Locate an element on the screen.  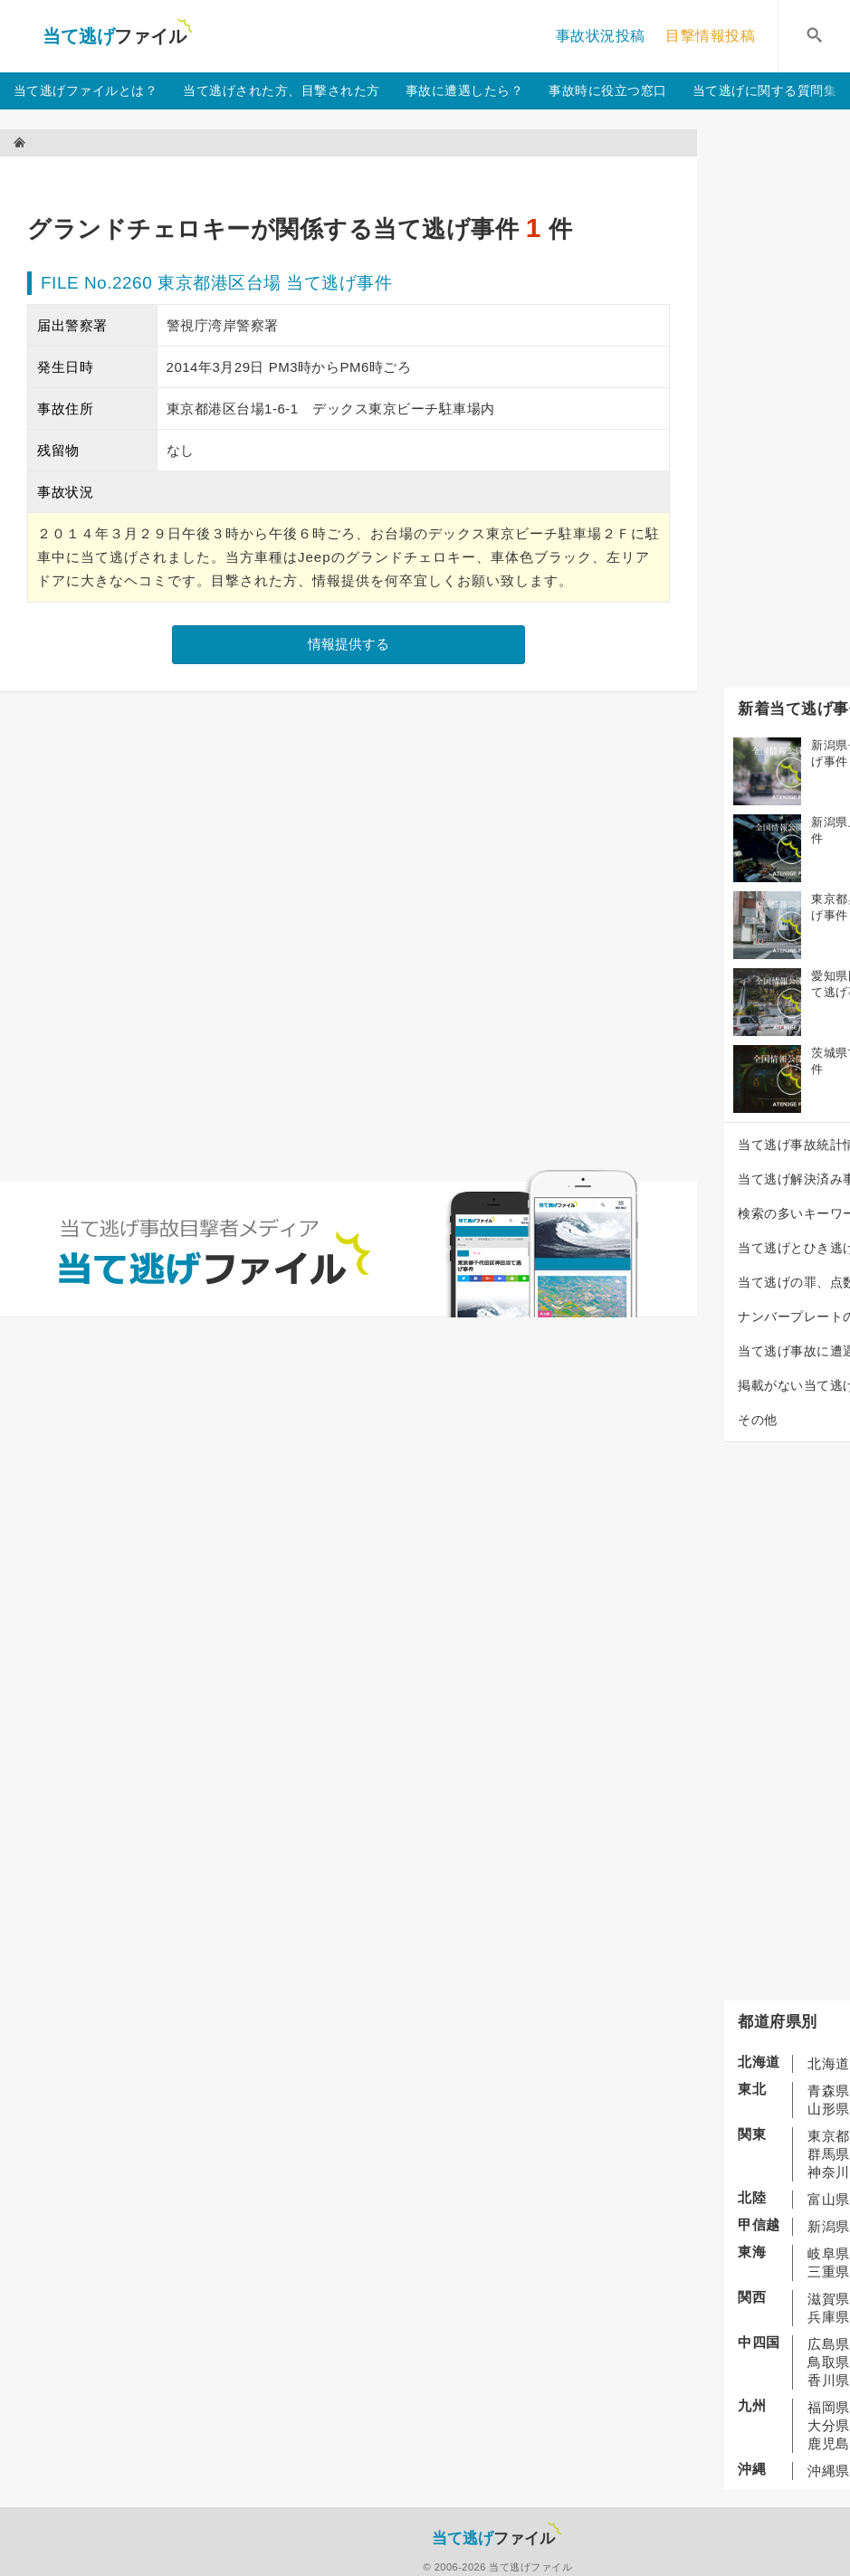
三重県 is located at coordinates (828, 2271).